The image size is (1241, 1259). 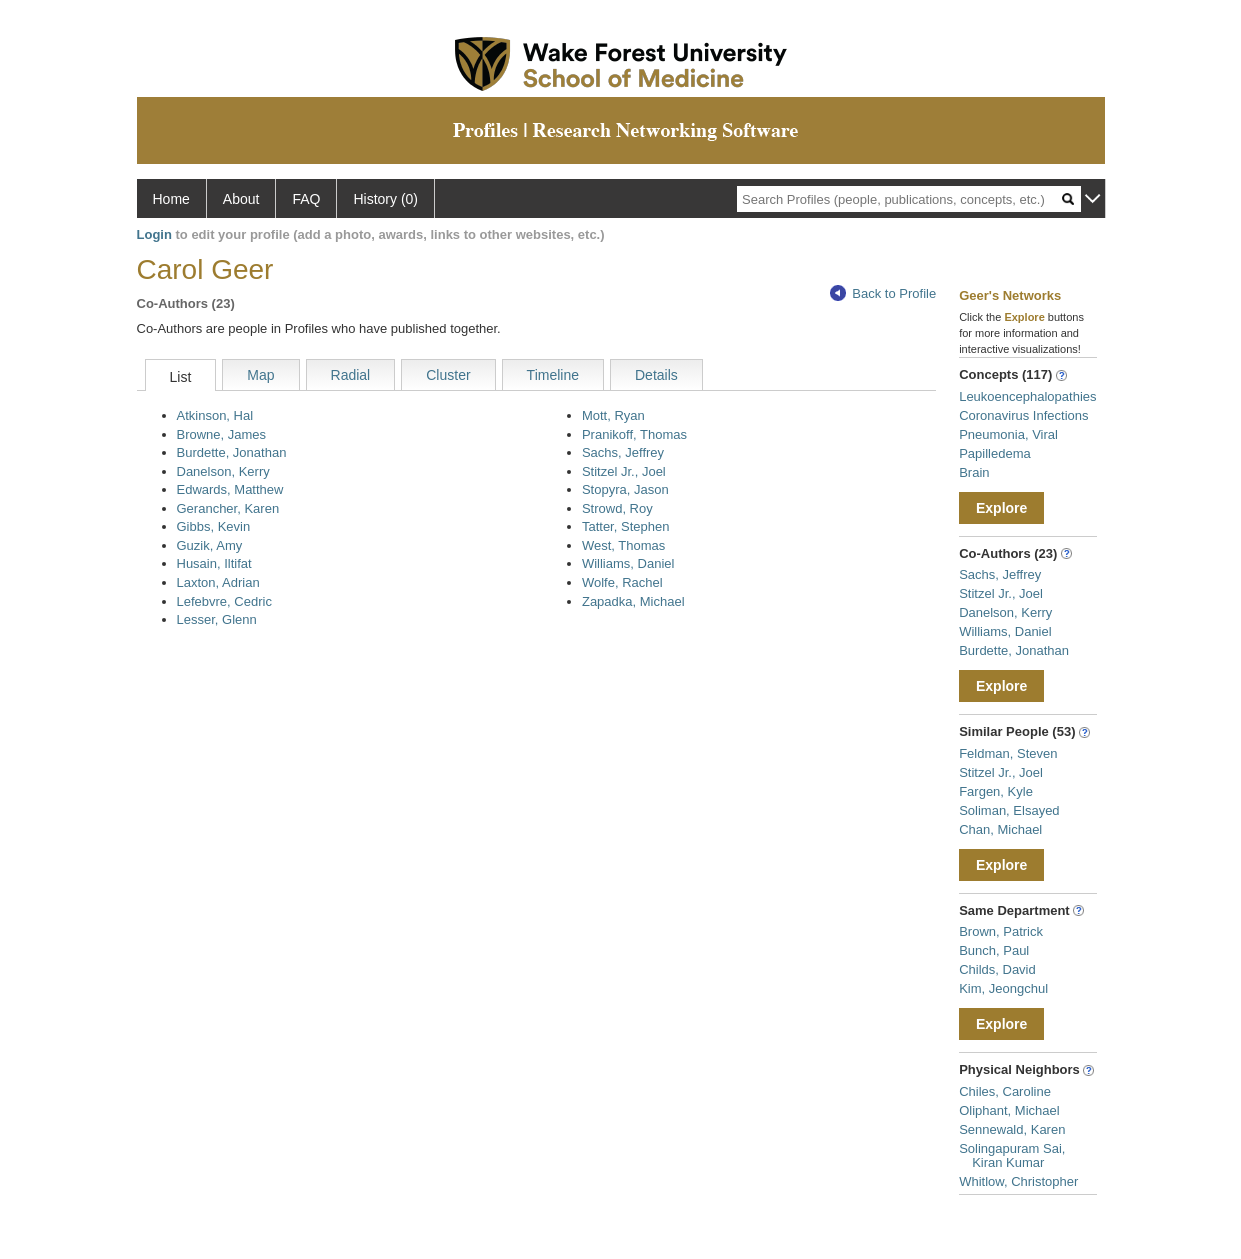 What do you see at coordinates (351, 375) in the screenshot?
I see `Radial` at bounding box center [351, 375].